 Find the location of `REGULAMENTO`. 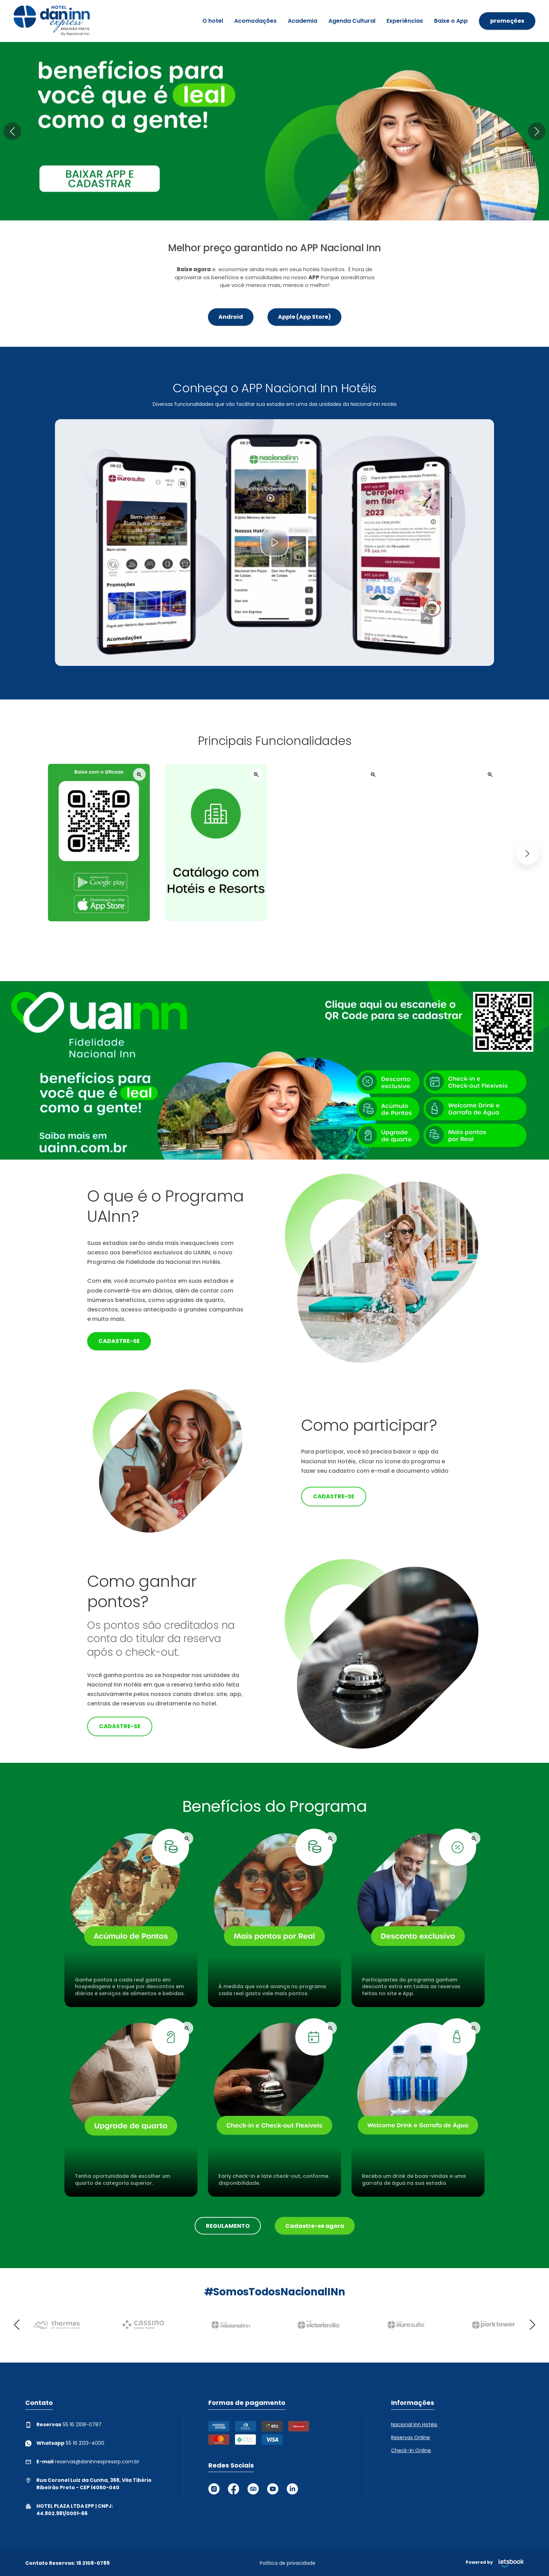

REGULAMENTO is located at coordinates (228, 2226).